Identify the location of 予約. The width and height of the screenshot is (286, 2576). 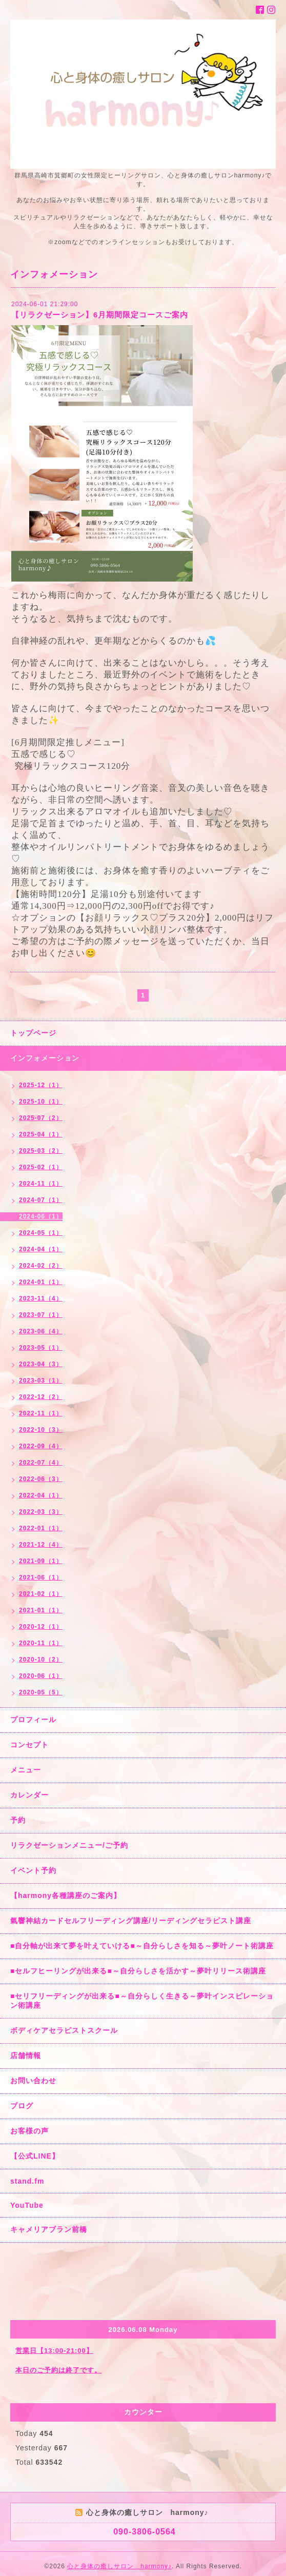
(18, 1820).